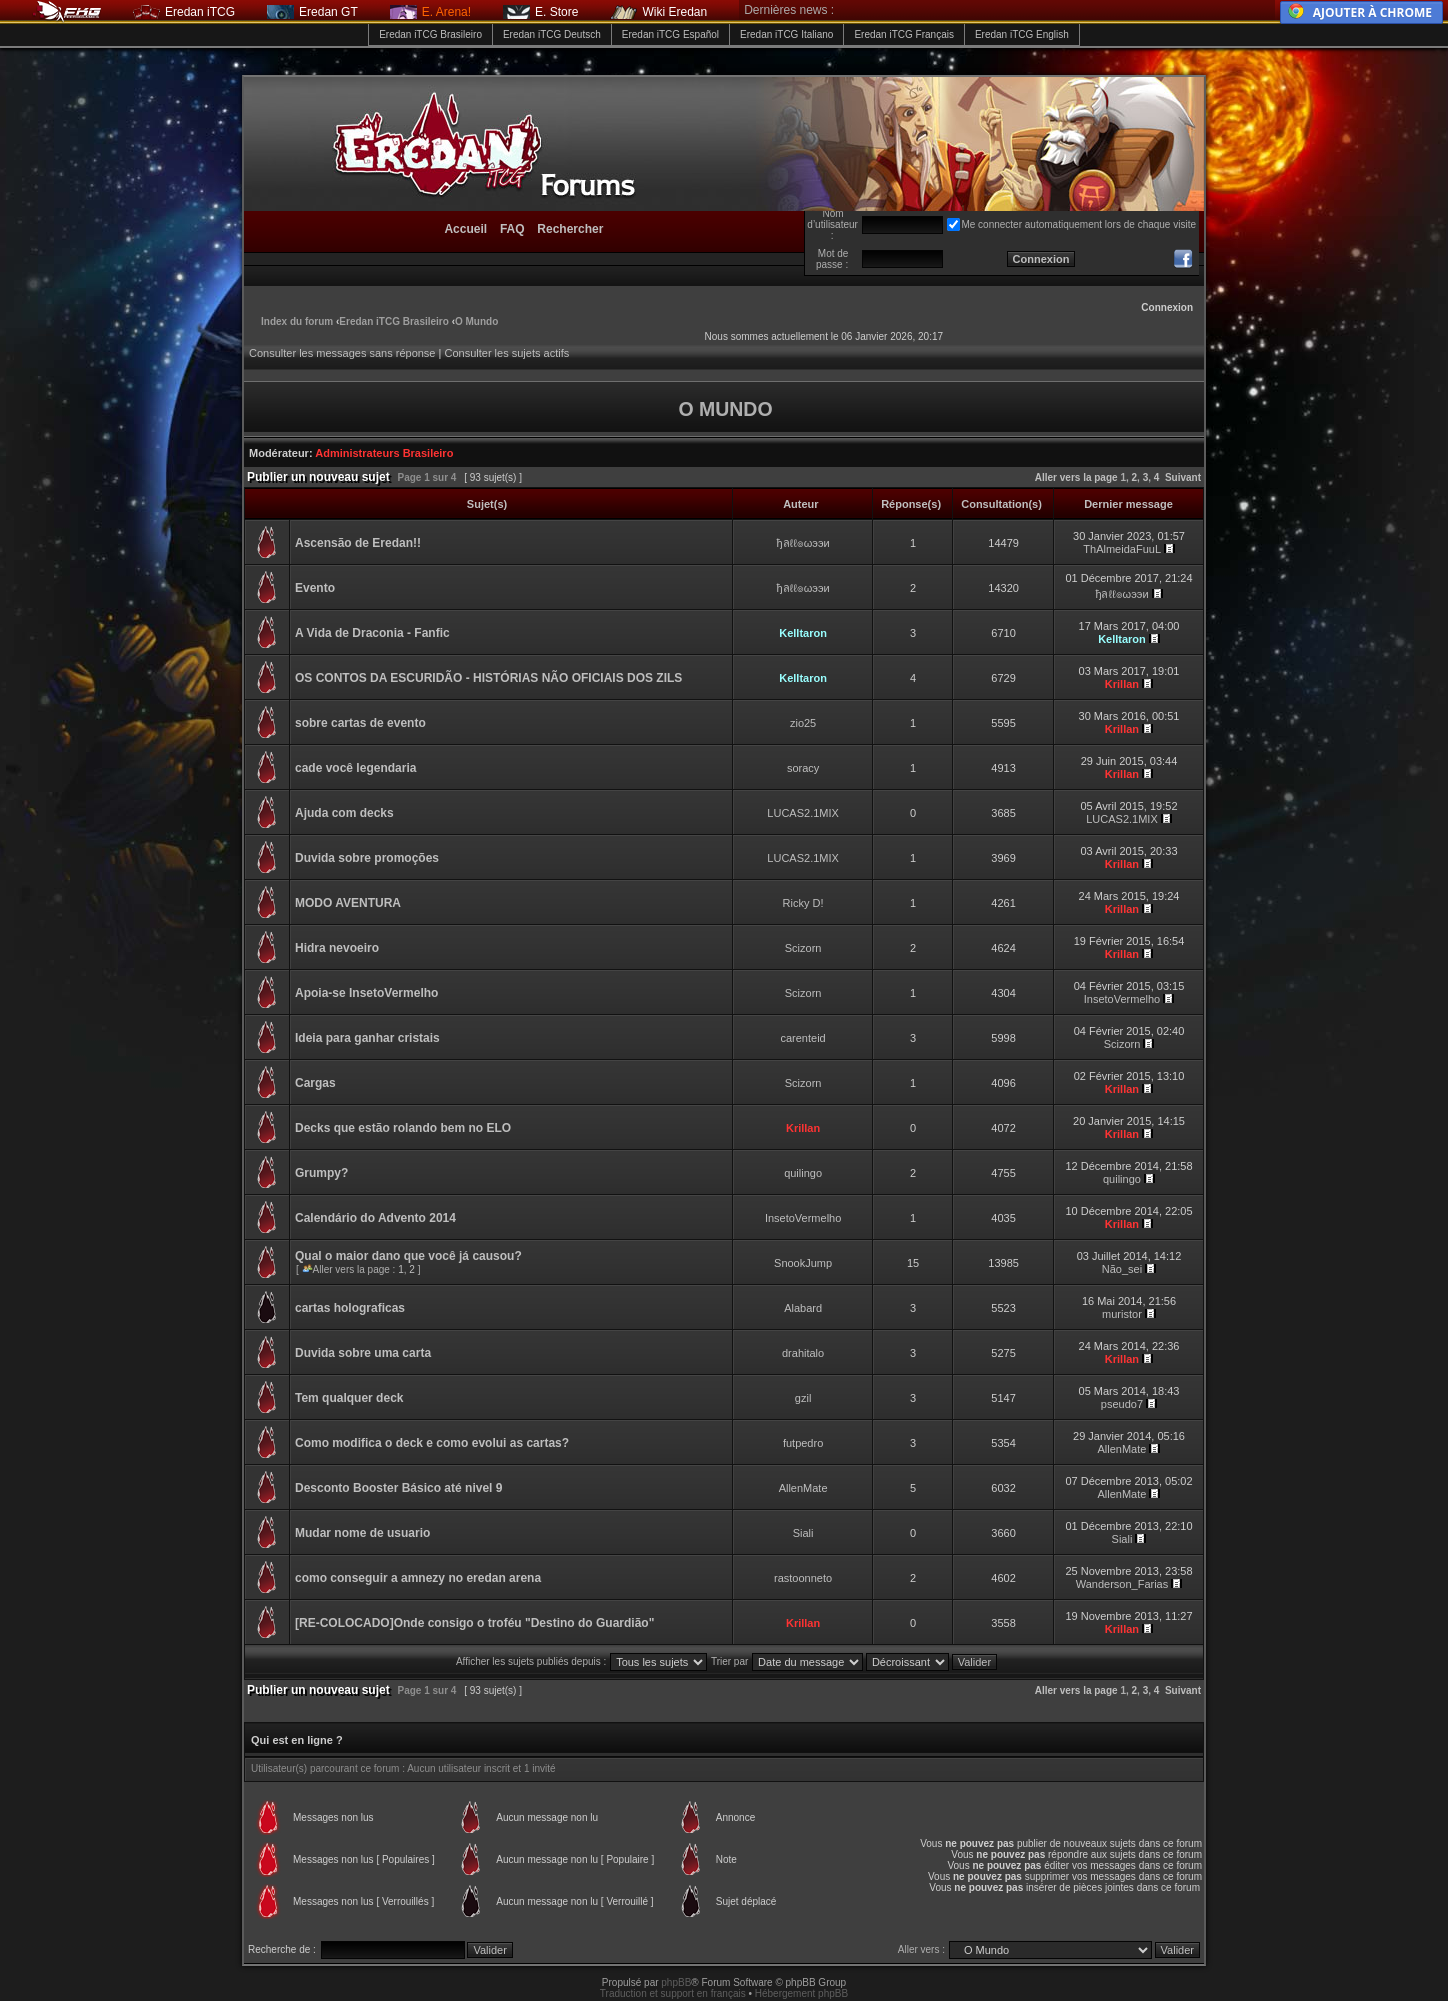  What do you see at coordinates (418, 1578) in the screenshot?
I see `como conseguir a amnezy no eredan arena` at bounding box center [418, 1578].